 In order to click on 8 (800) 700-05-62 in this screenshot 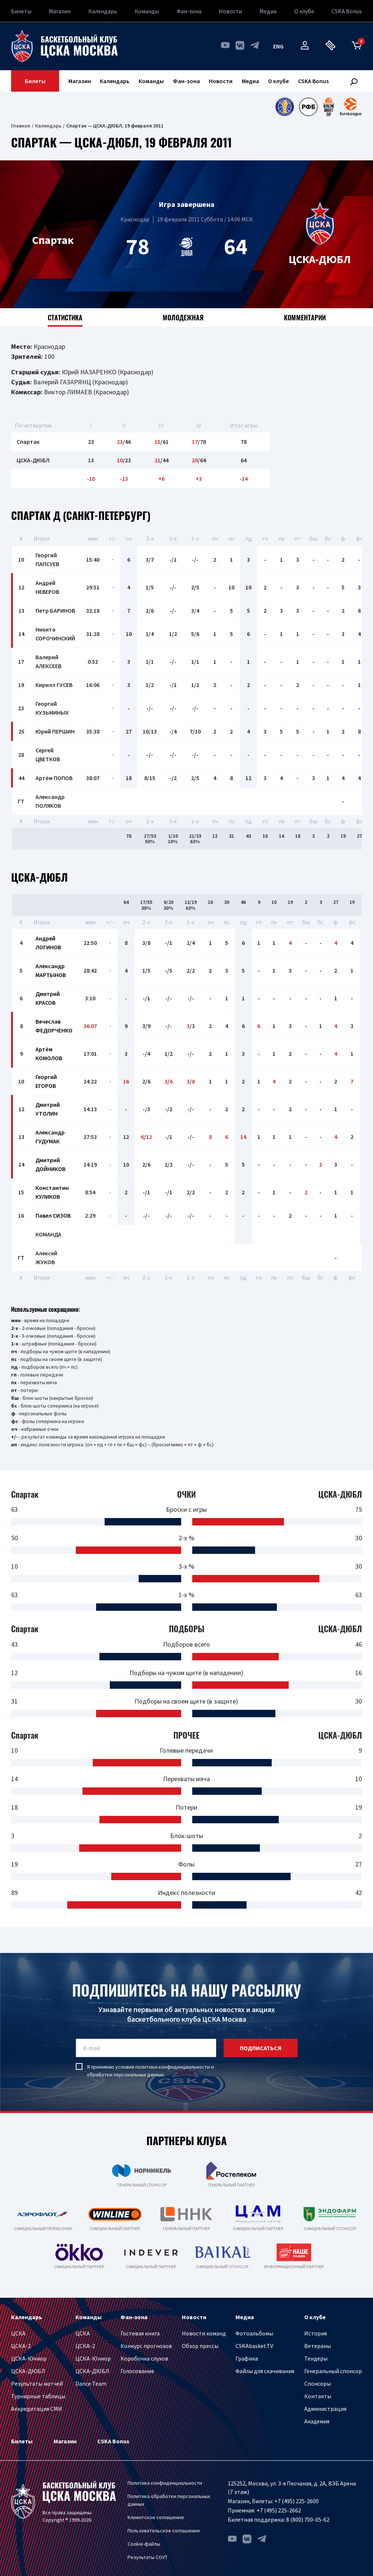, I will do `click(307, 2519)`.